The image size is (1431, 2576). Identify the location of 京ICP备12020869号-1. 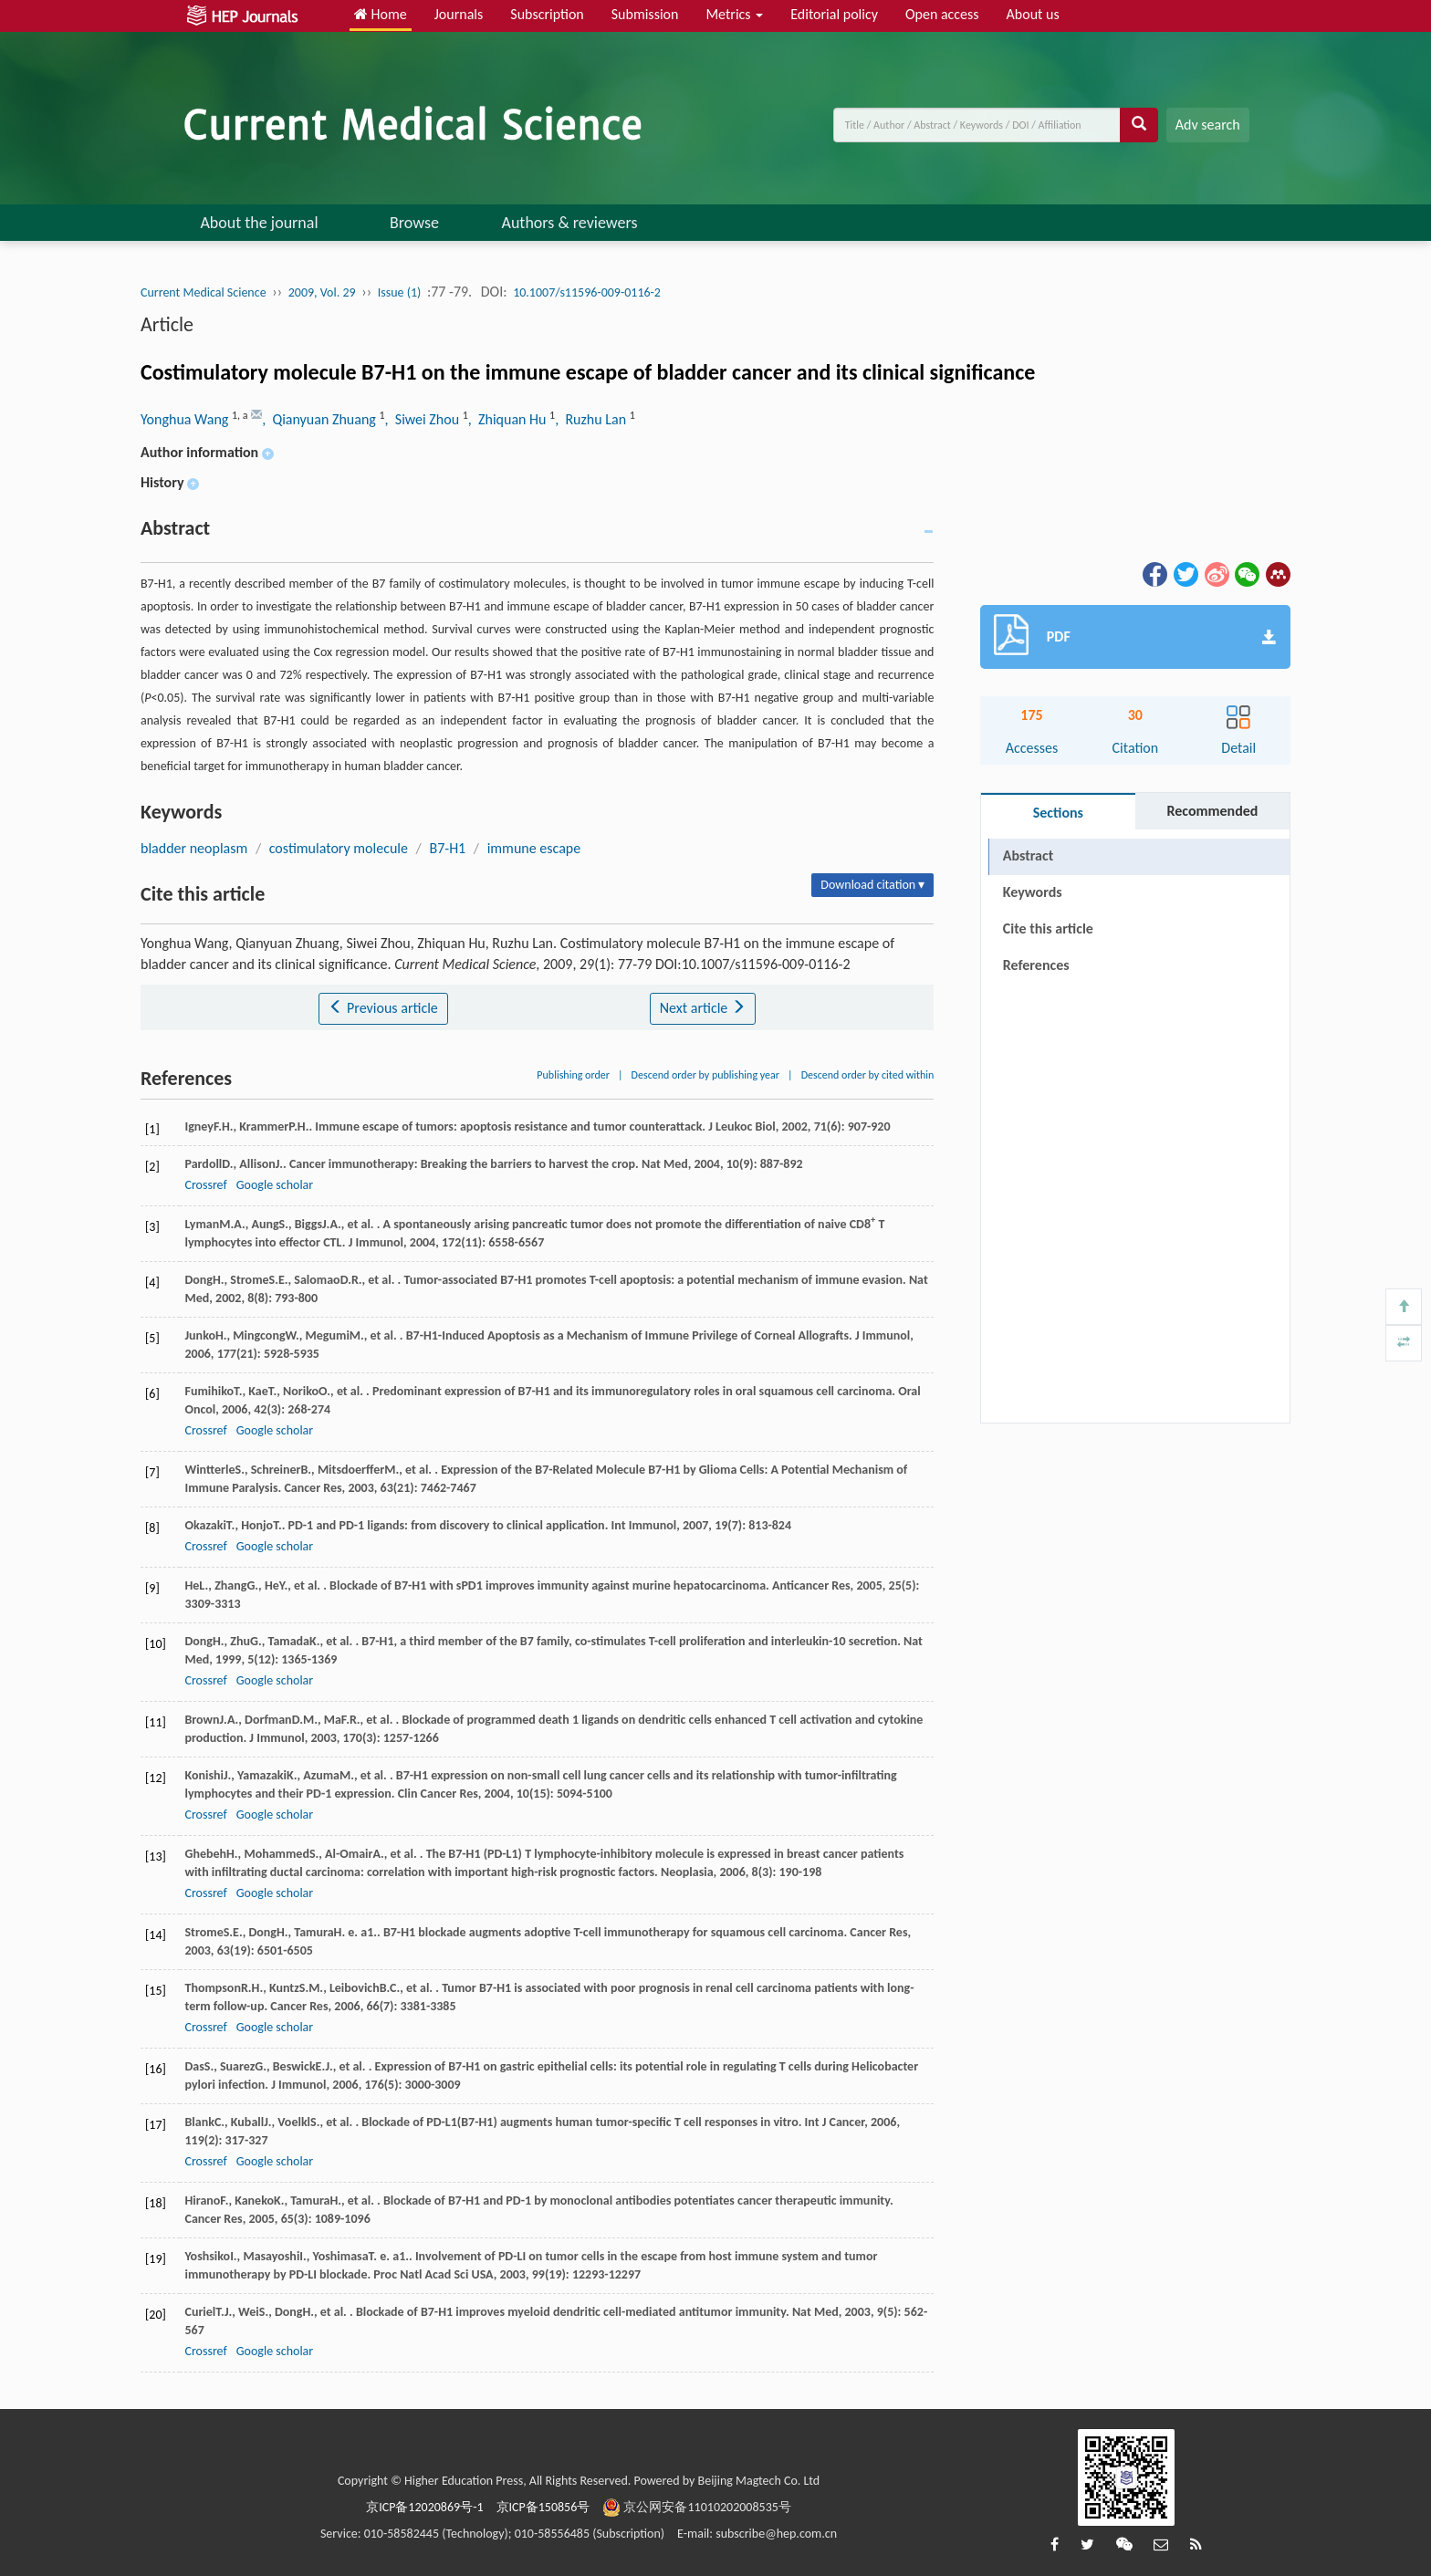
(424, 2507).